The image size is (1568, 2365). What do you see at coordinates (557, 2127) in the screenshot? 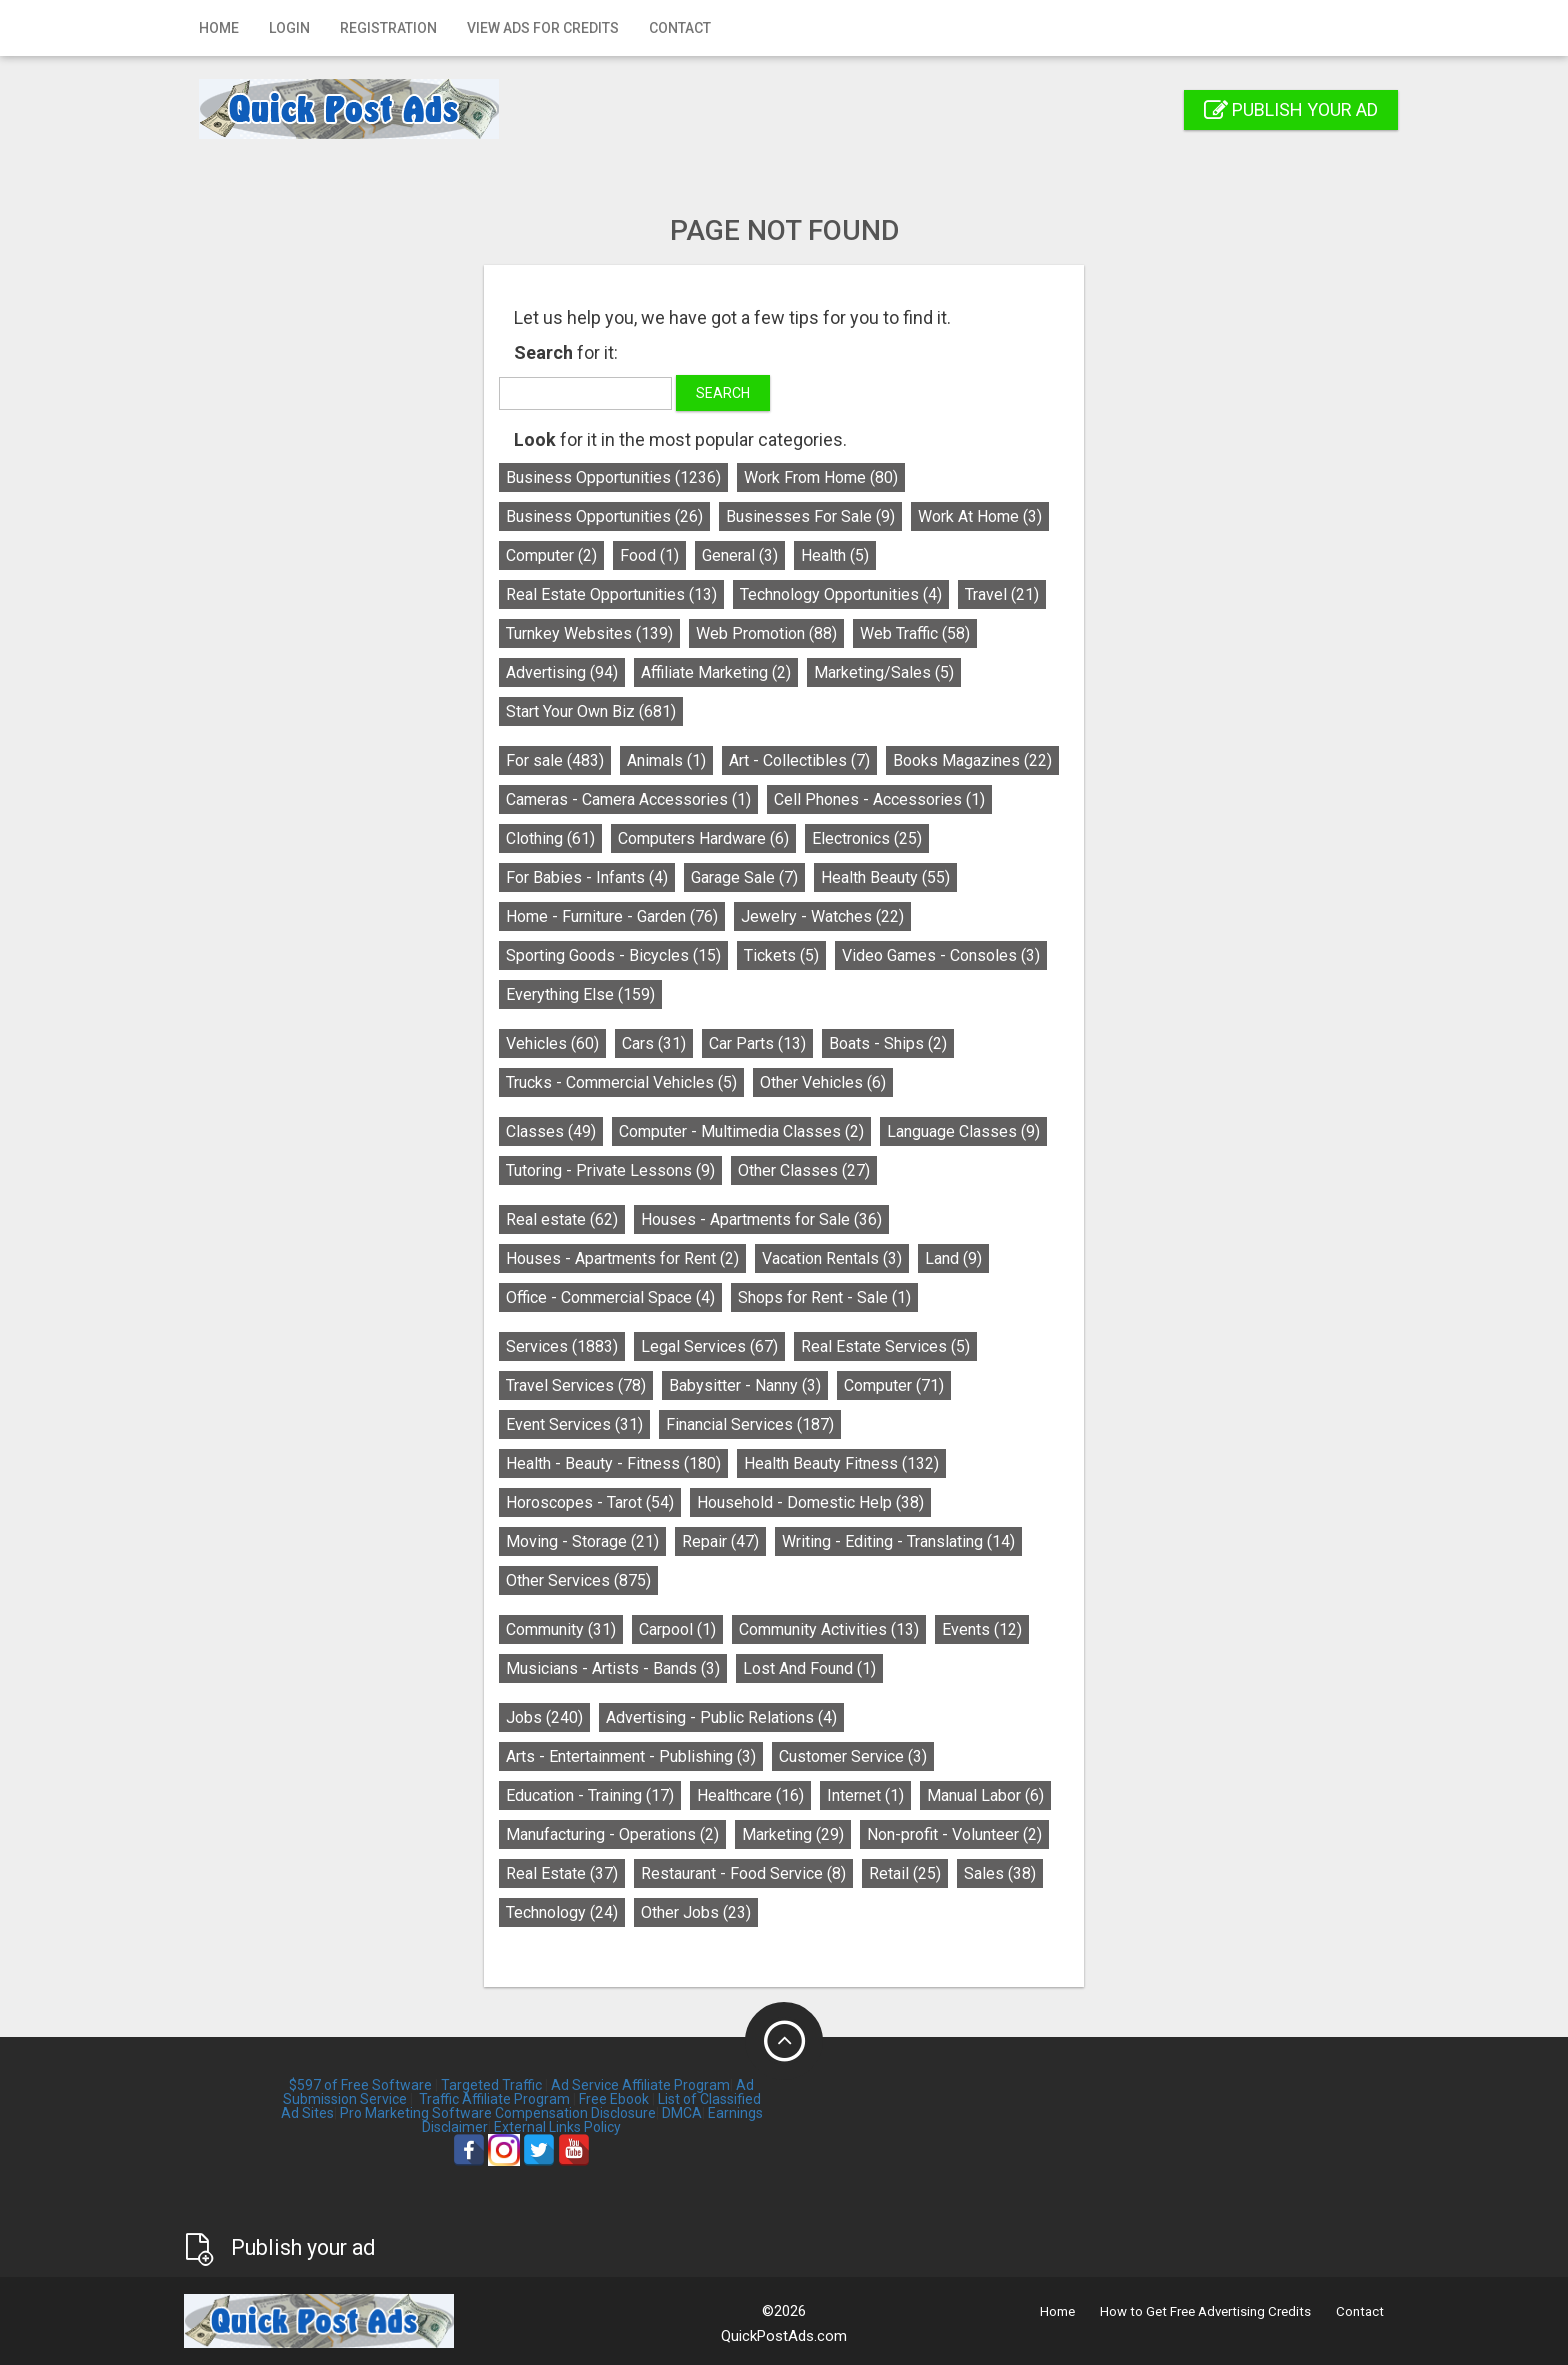
I see `External Links Policy` at bounding box center [557, 2127].